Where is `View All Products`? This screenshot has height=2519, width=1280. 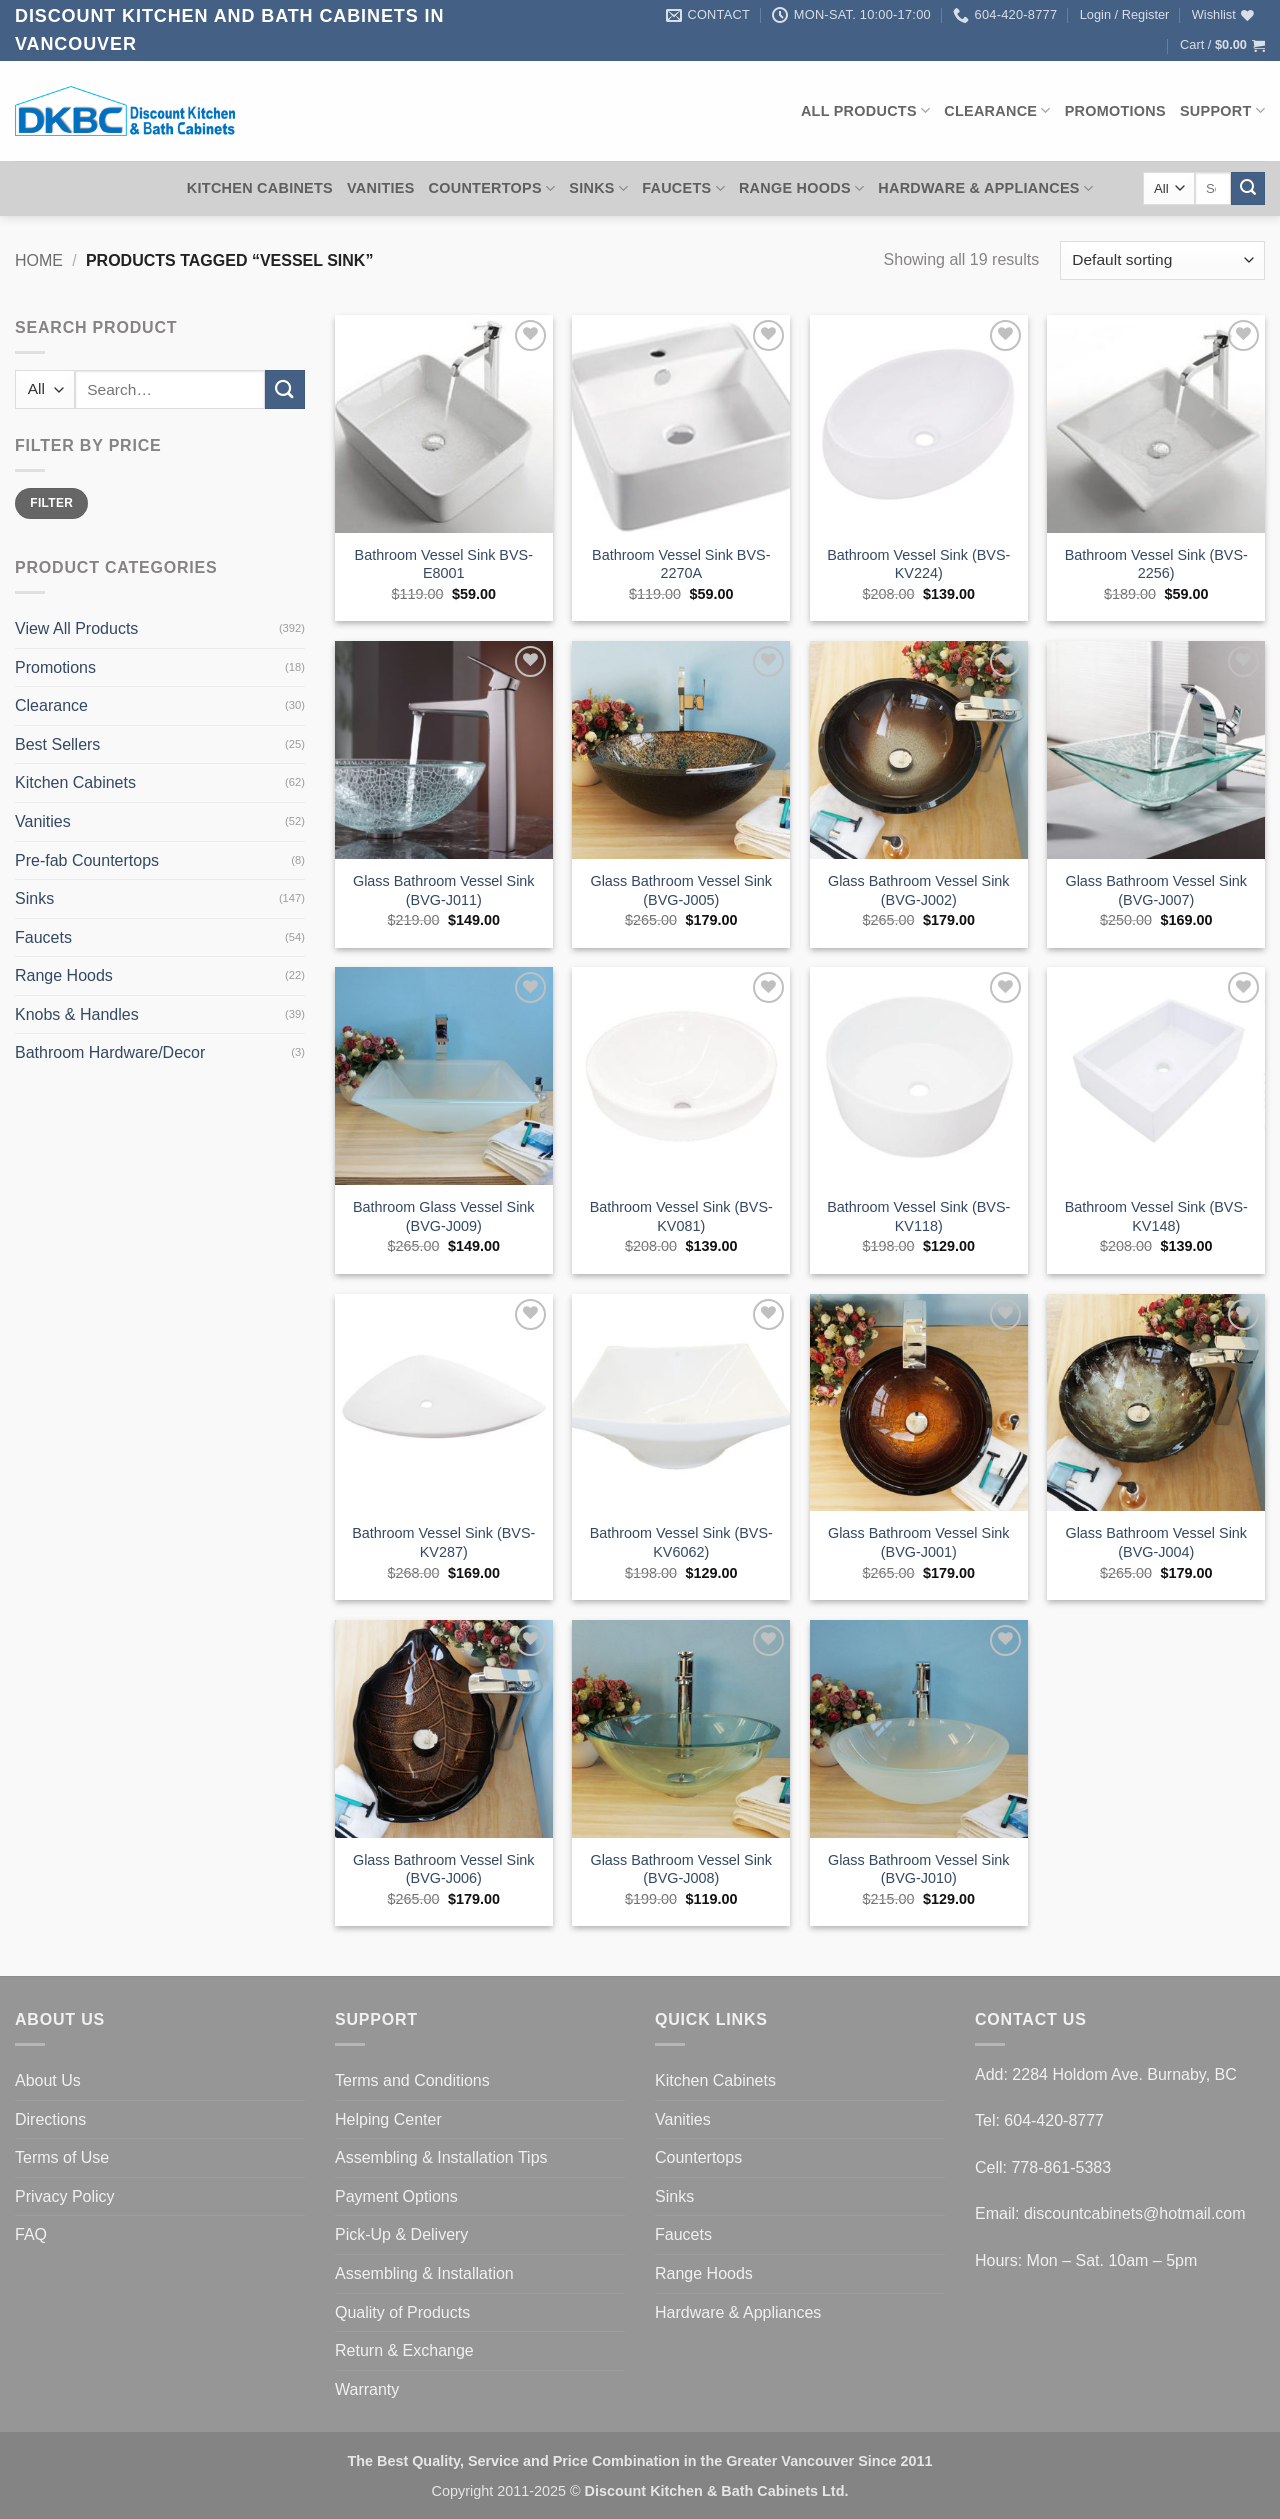
View All Products is located at coordinates (76, 628).